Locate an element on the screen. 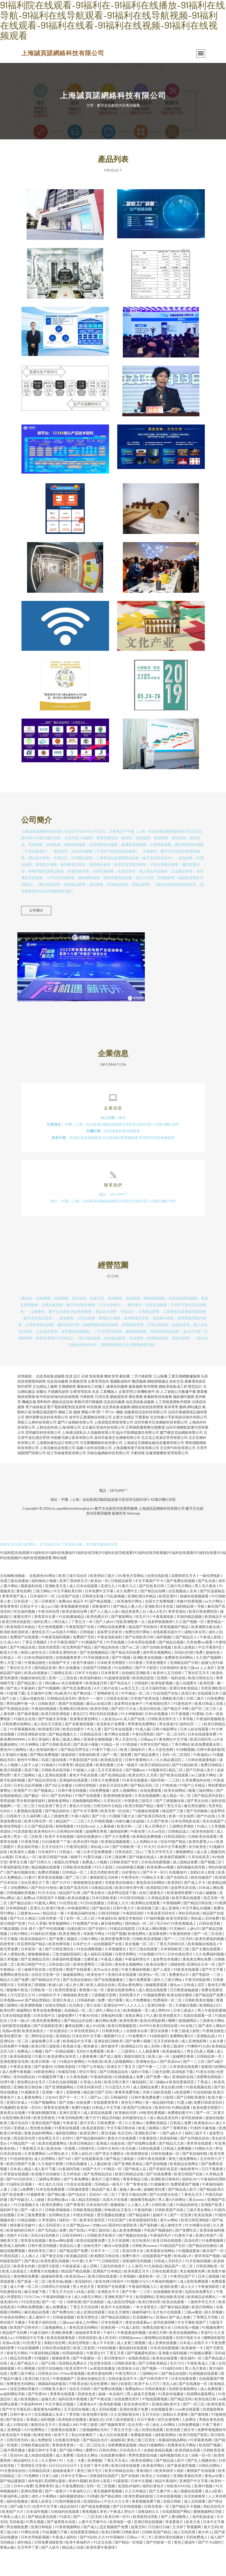 The height and width of the screenshot is (2576, 226). 精品福利久久久 is located at coordinates (26, 2486).